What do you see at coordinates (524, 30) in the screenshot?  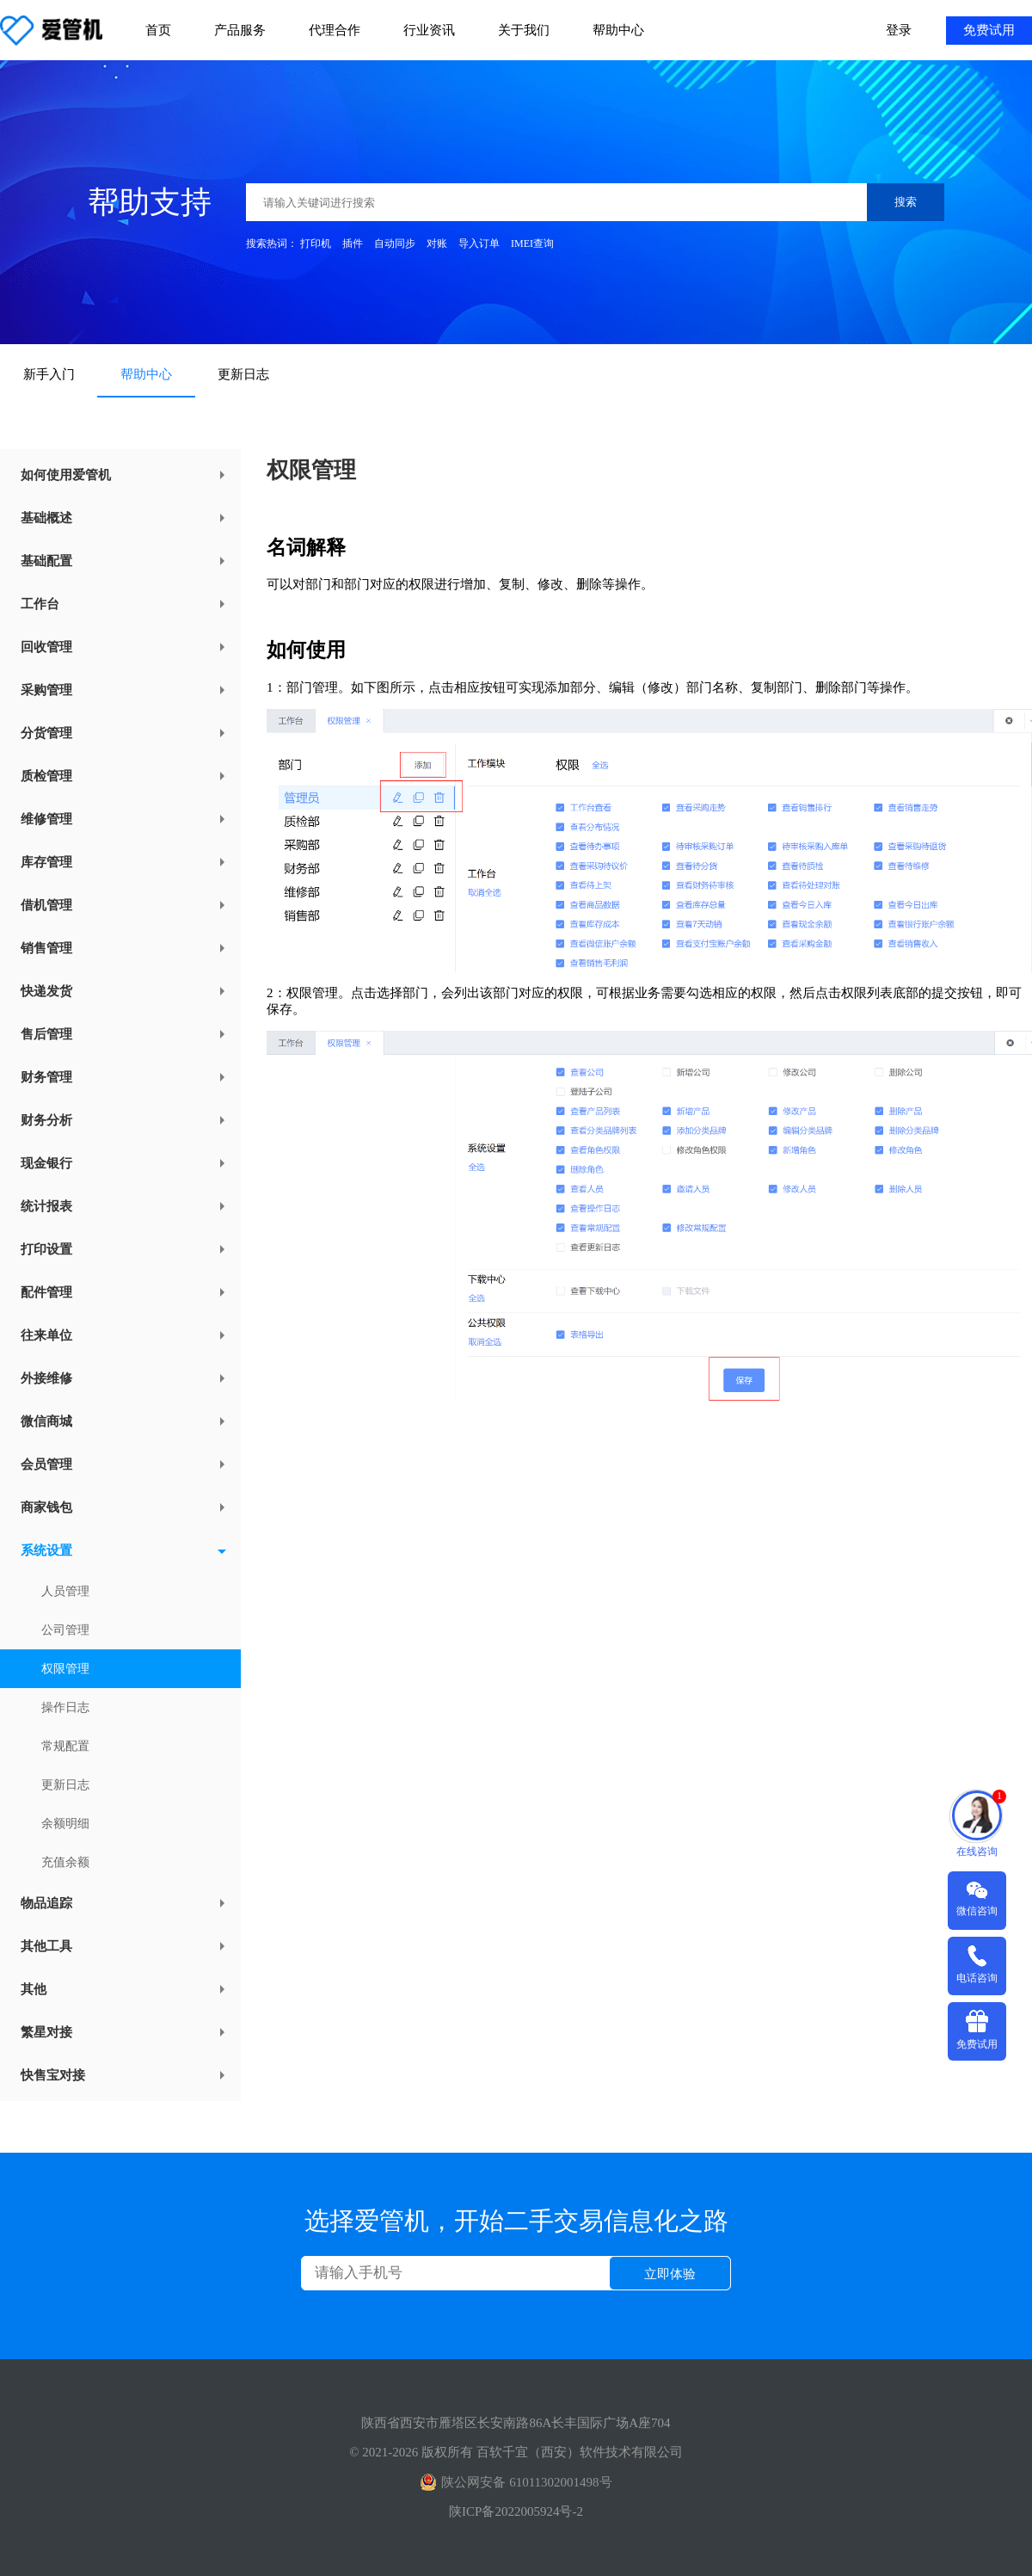 I see `关于我们` at bounding box center [524, 30].